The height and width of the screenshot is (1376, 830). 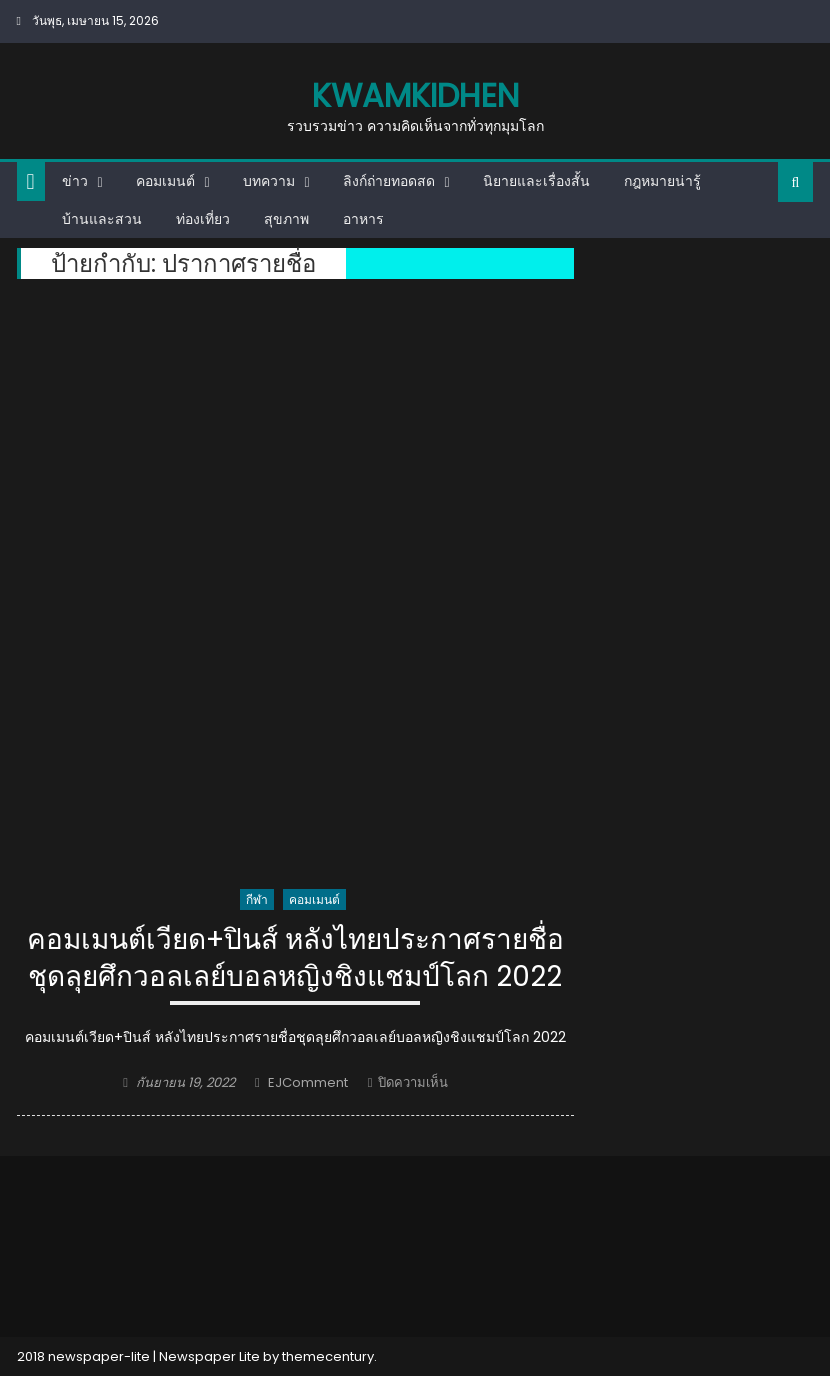 What do you see at coordinates (165, 181) in the screenshot?
I see `คอมเมนต์` at bounding box center [165, 181].